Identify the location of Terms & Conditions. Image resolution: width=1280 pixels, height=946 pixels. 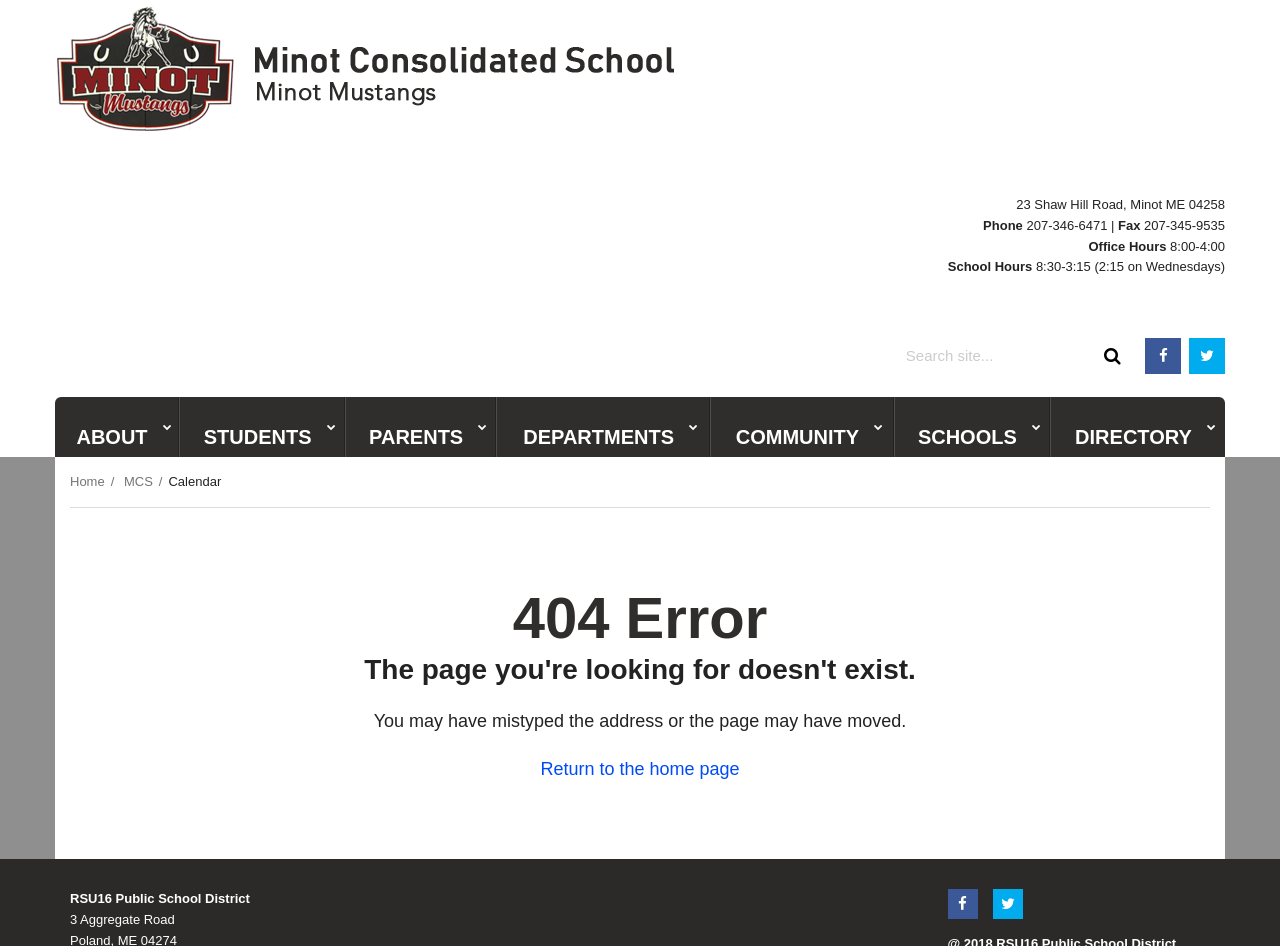
(1004, 779).